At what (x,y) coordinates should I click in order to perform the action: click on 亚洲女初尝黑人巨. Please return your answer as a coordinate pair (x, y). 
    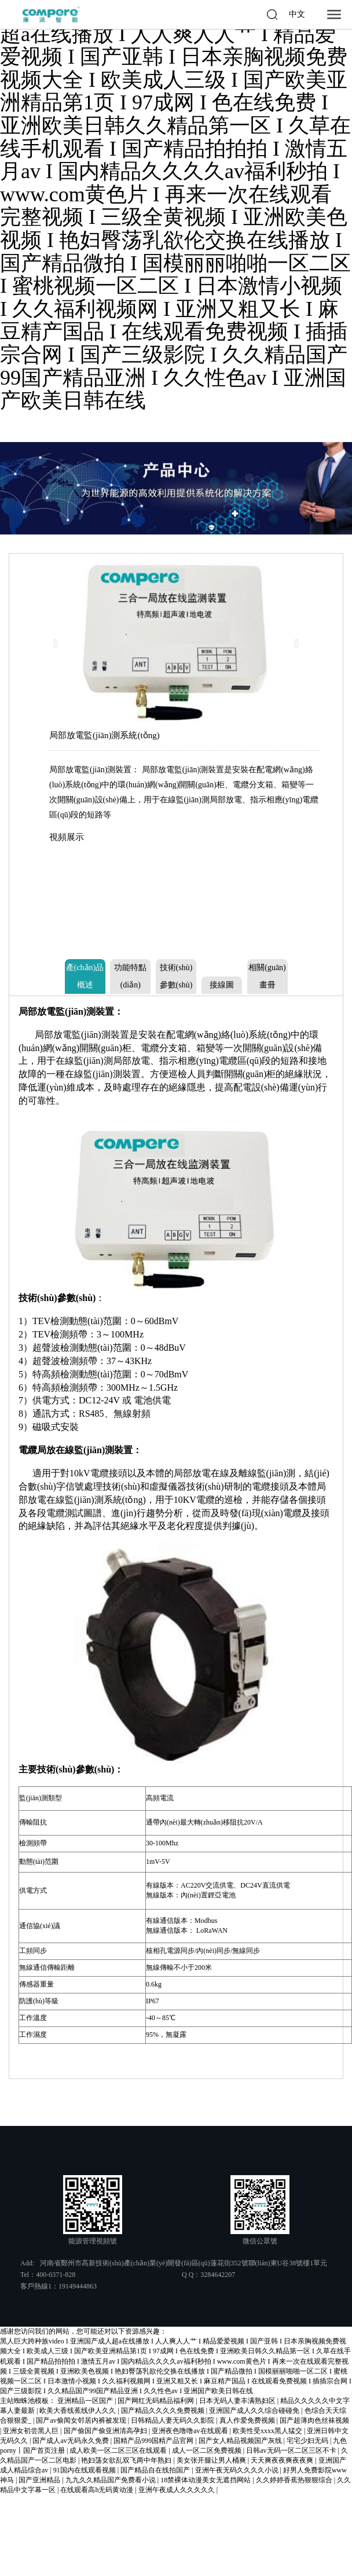
    Looking at the image, I should click on (31, 2431).